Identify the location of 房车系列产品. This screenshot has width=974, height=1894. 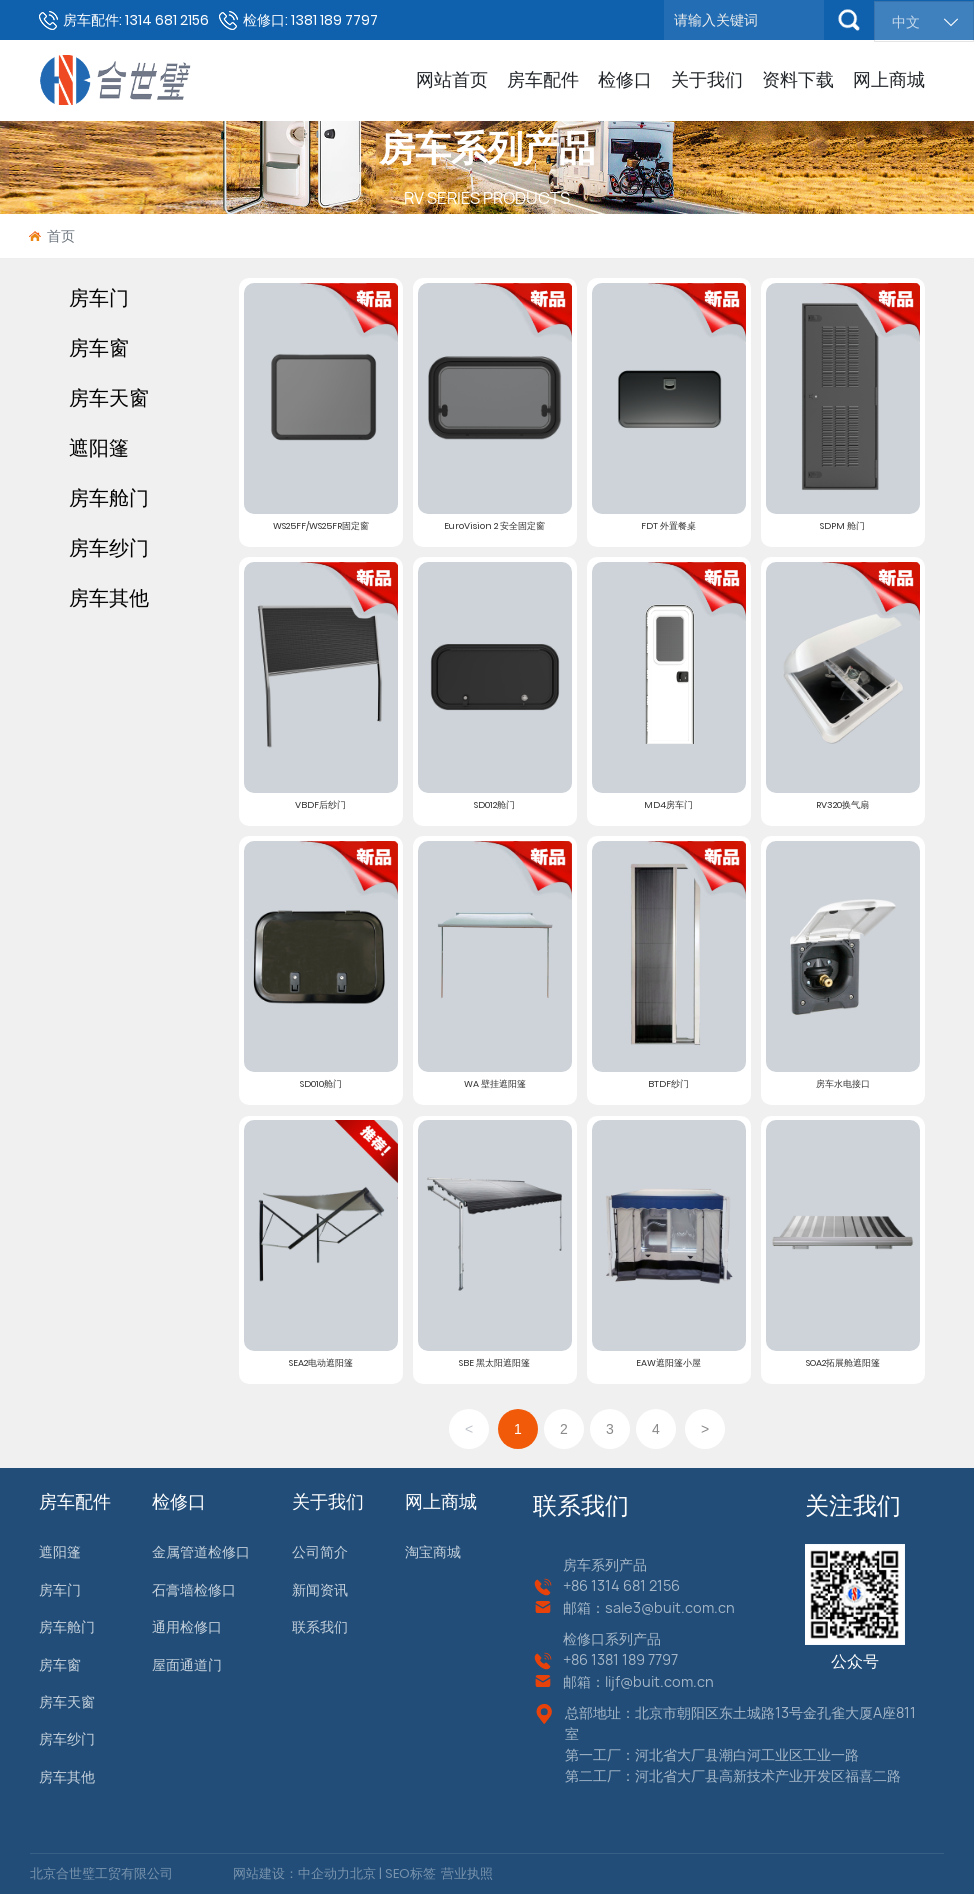
(487, 148).